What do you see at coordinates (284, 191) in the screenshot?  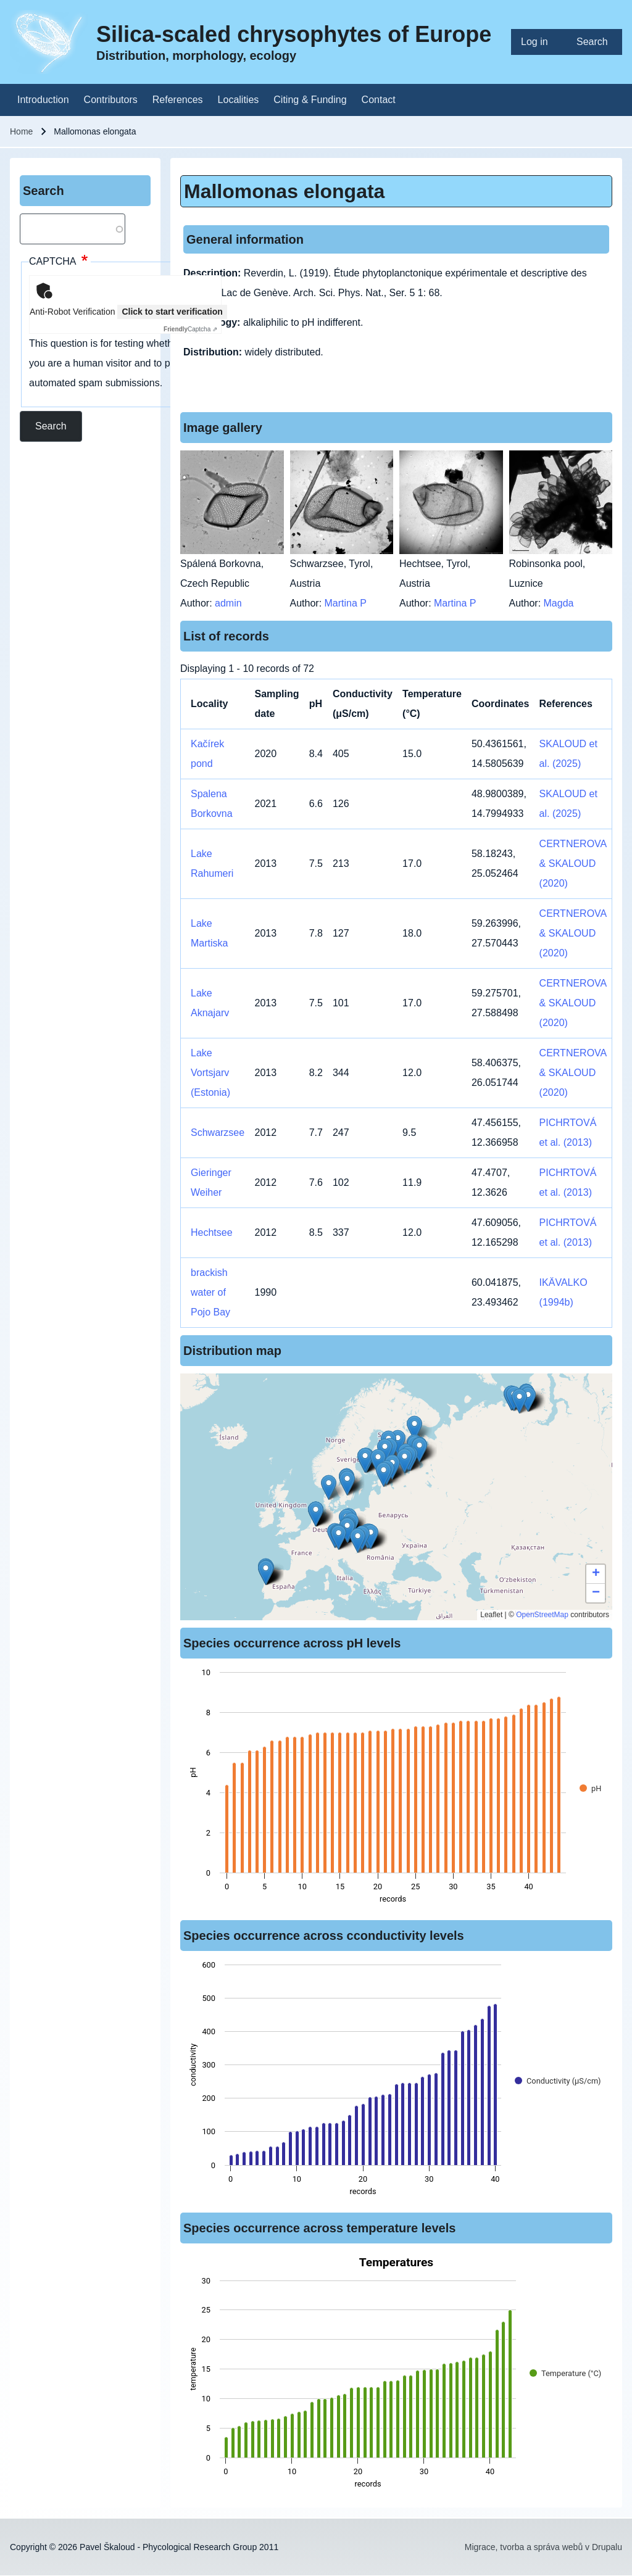 I see `Mallomonas elongata` at bounding box center [284, 191].